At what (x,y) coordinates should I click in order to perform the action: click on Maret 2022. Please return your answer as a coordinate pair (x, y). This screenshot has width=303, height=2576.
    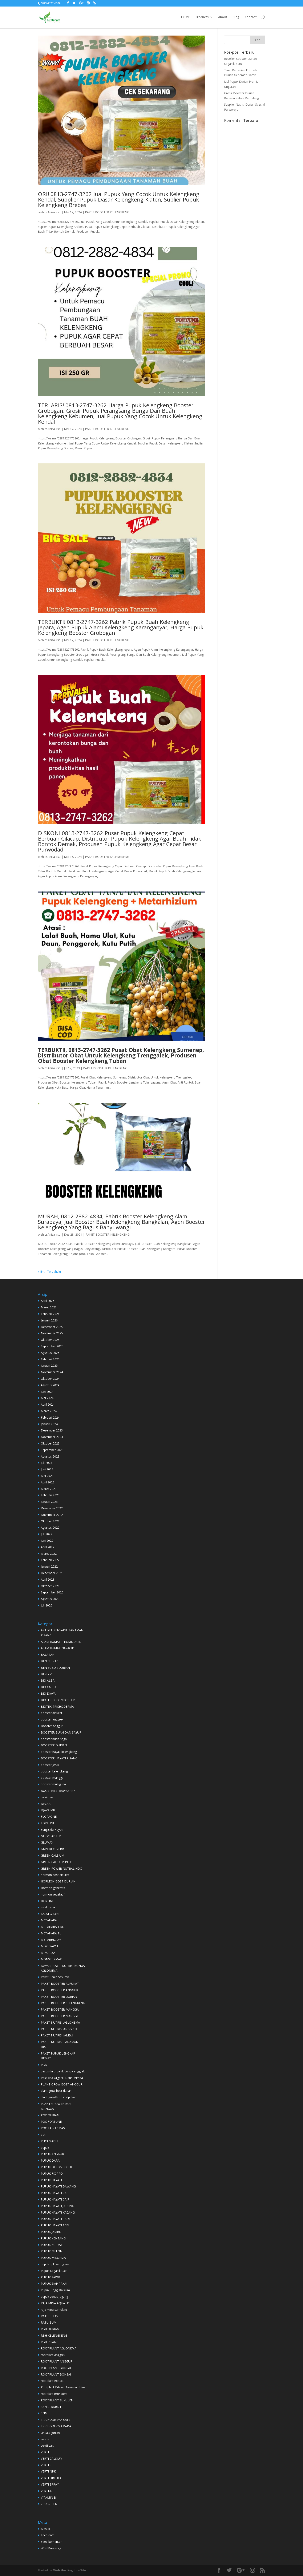
    Looking at the image, I should click on (49, 1554).